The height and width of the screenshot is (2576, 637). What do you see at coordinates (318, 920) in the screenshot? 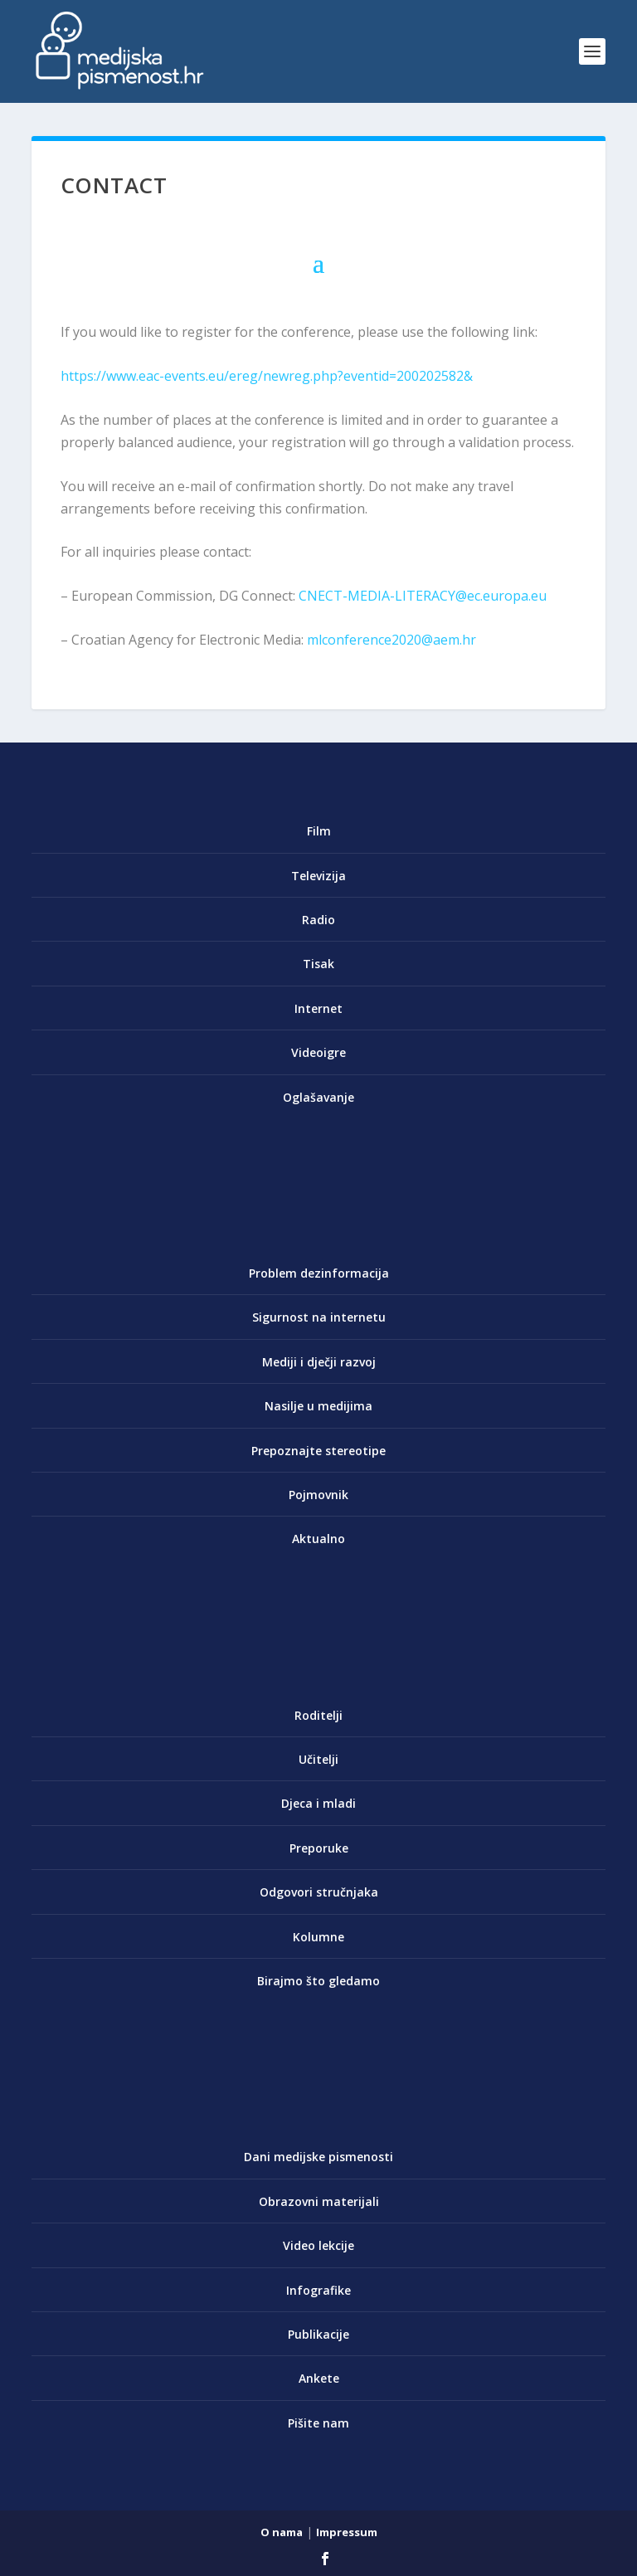
I see `Radio` at bounding box center [318, 920].